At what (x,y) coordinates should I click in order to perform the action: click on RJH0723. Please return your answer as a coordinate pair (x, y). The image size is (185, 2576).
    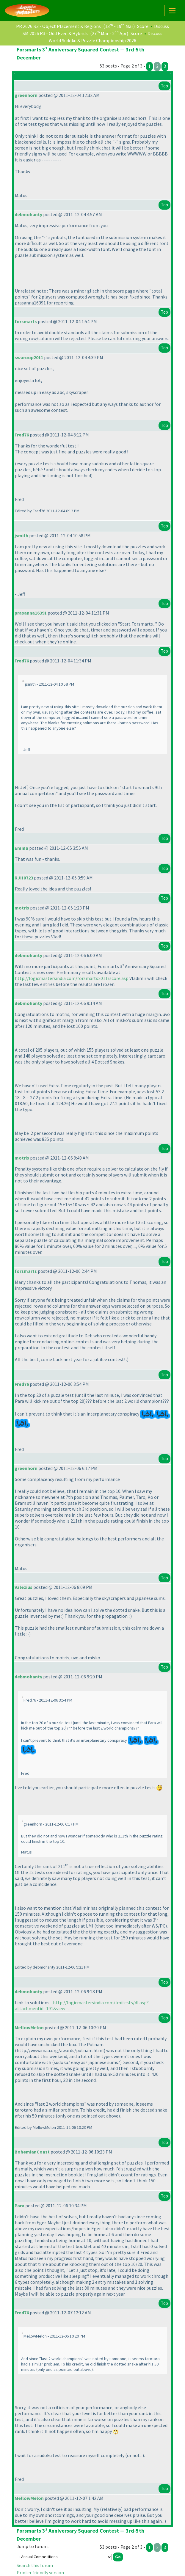
    Looking at the image, I should click on (24, 878).